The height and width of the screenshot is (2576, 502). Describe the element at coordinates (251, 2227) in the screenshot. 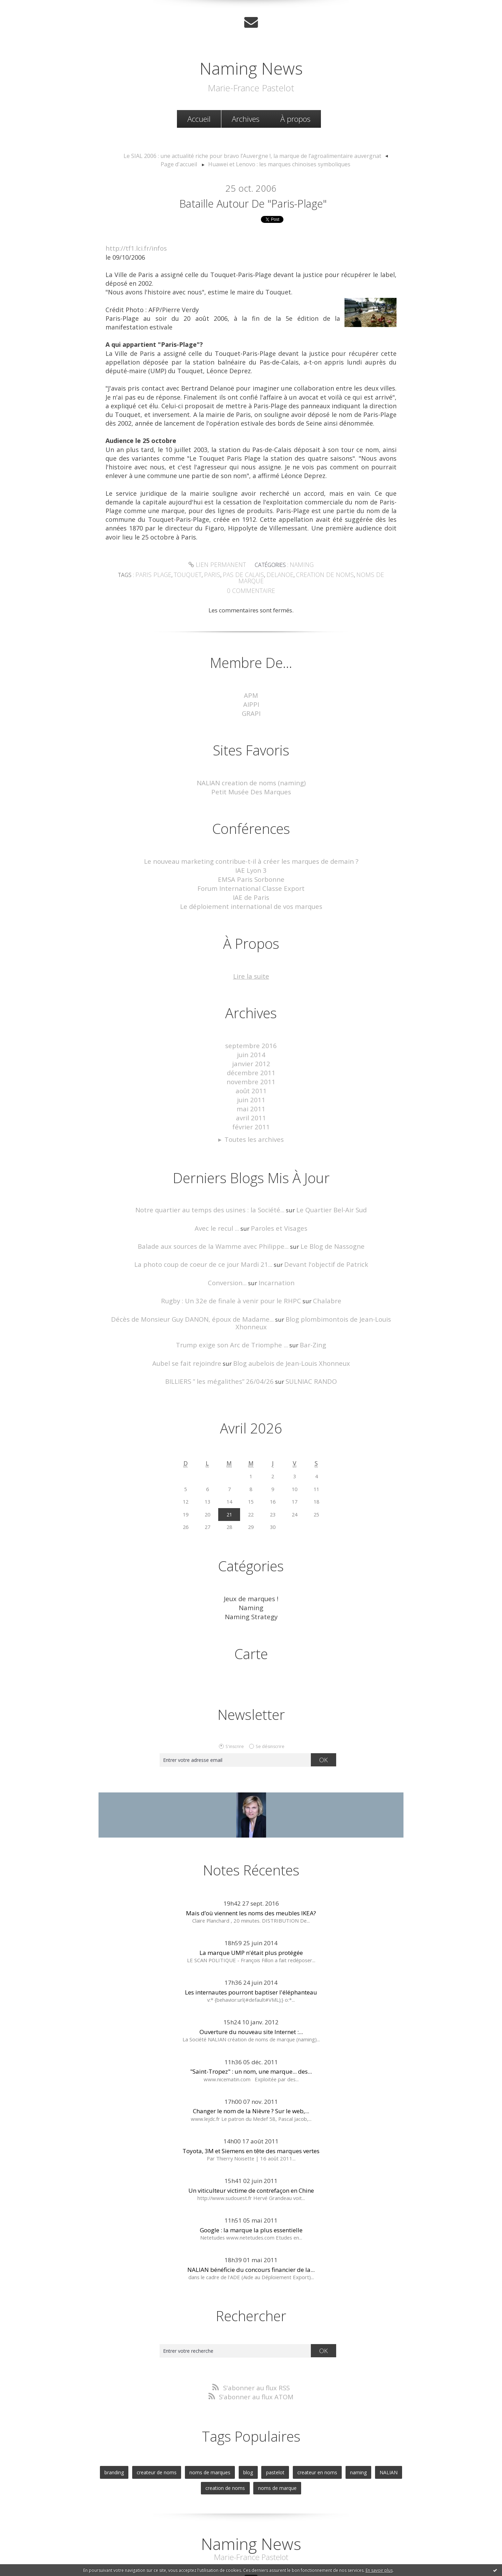

I see `NALIAN bénéficie du concours financier de la...` at that location.